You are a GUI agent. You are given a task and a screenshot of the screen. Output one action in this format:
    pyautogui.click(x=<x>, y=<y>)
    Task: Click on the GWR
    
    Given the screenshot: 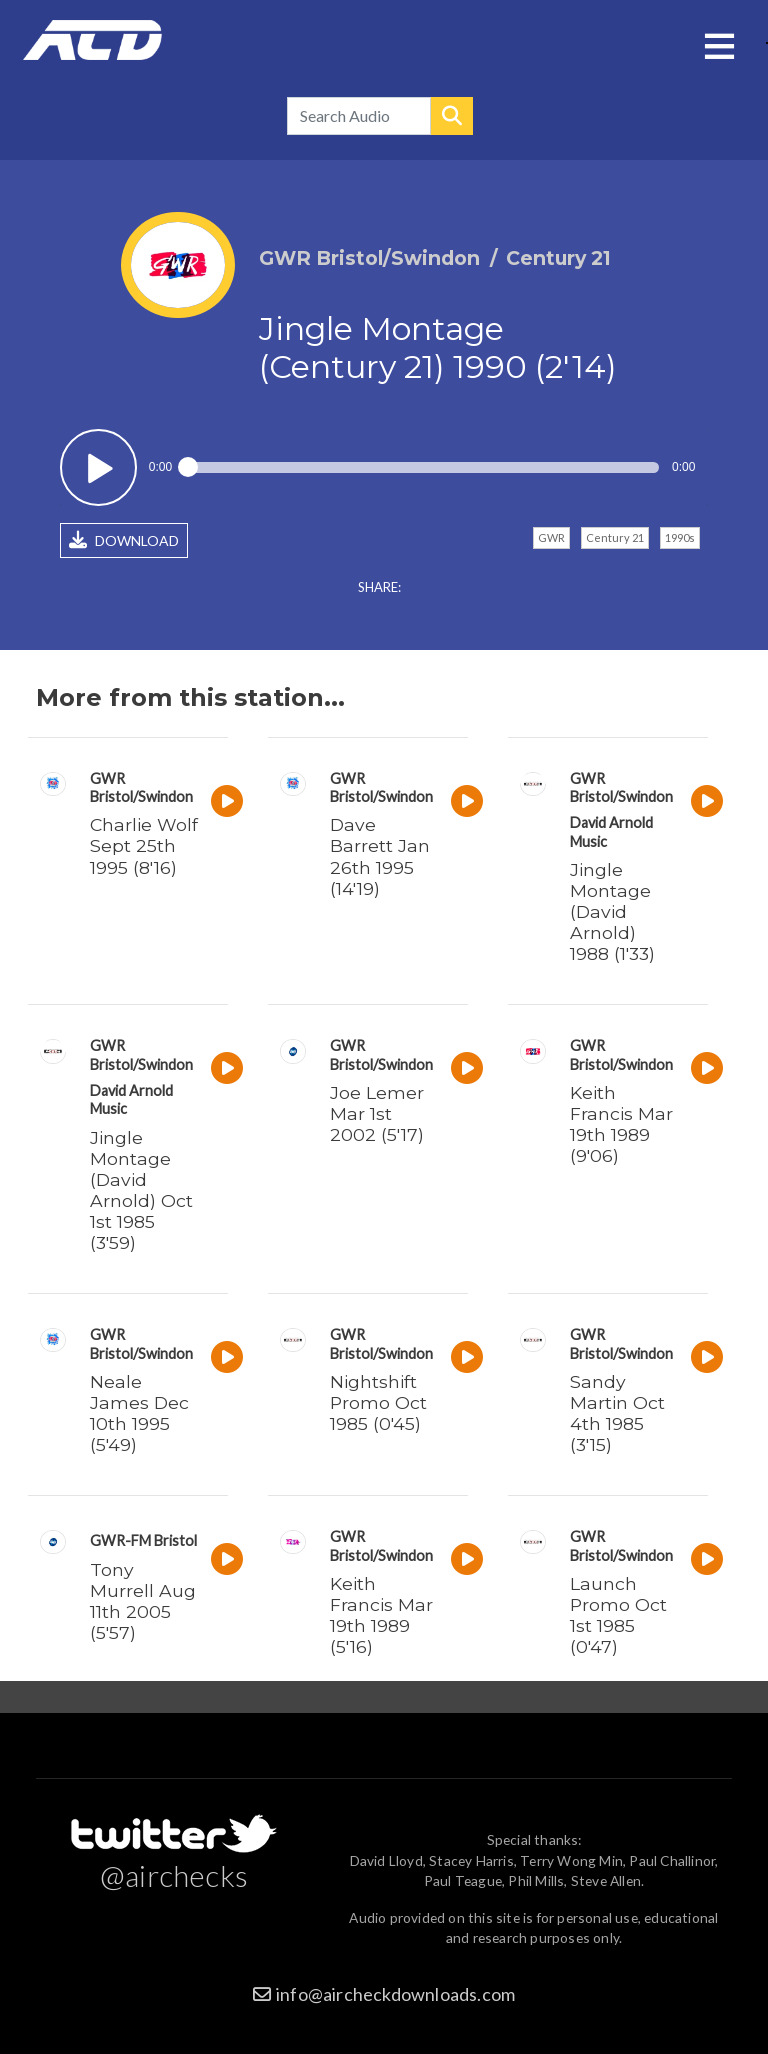 What is the action you would take?
    pyautogui.click(x=551, y=537)
    